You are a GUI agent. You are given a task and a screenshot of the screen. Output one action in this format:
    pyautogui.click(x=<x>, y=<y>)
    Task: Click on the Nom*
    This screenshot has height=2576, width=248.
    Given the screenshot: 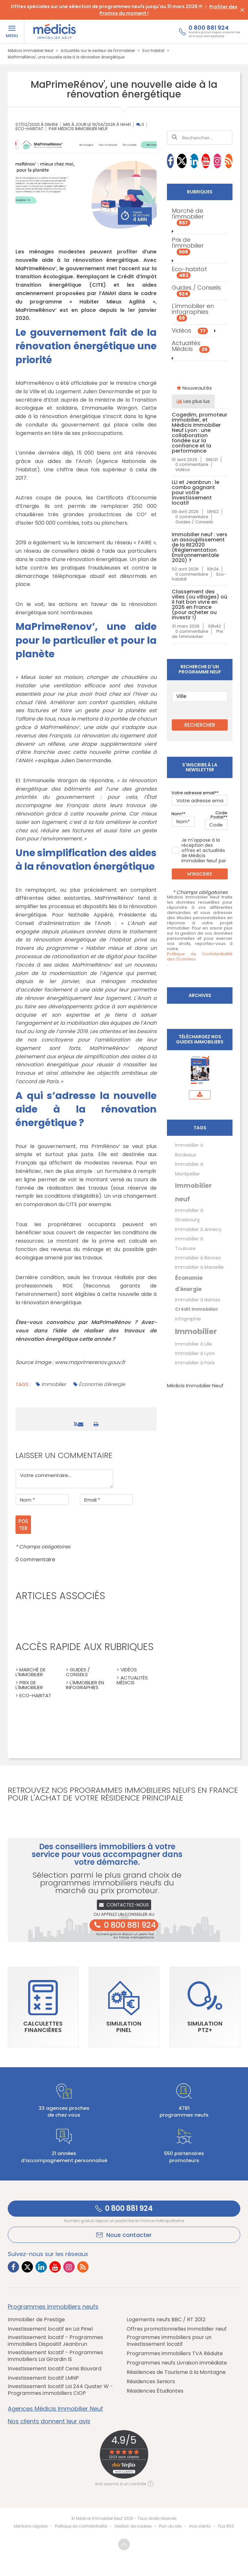 What is the action you would take?
    pyautogui.click(x=177, y=814)
    